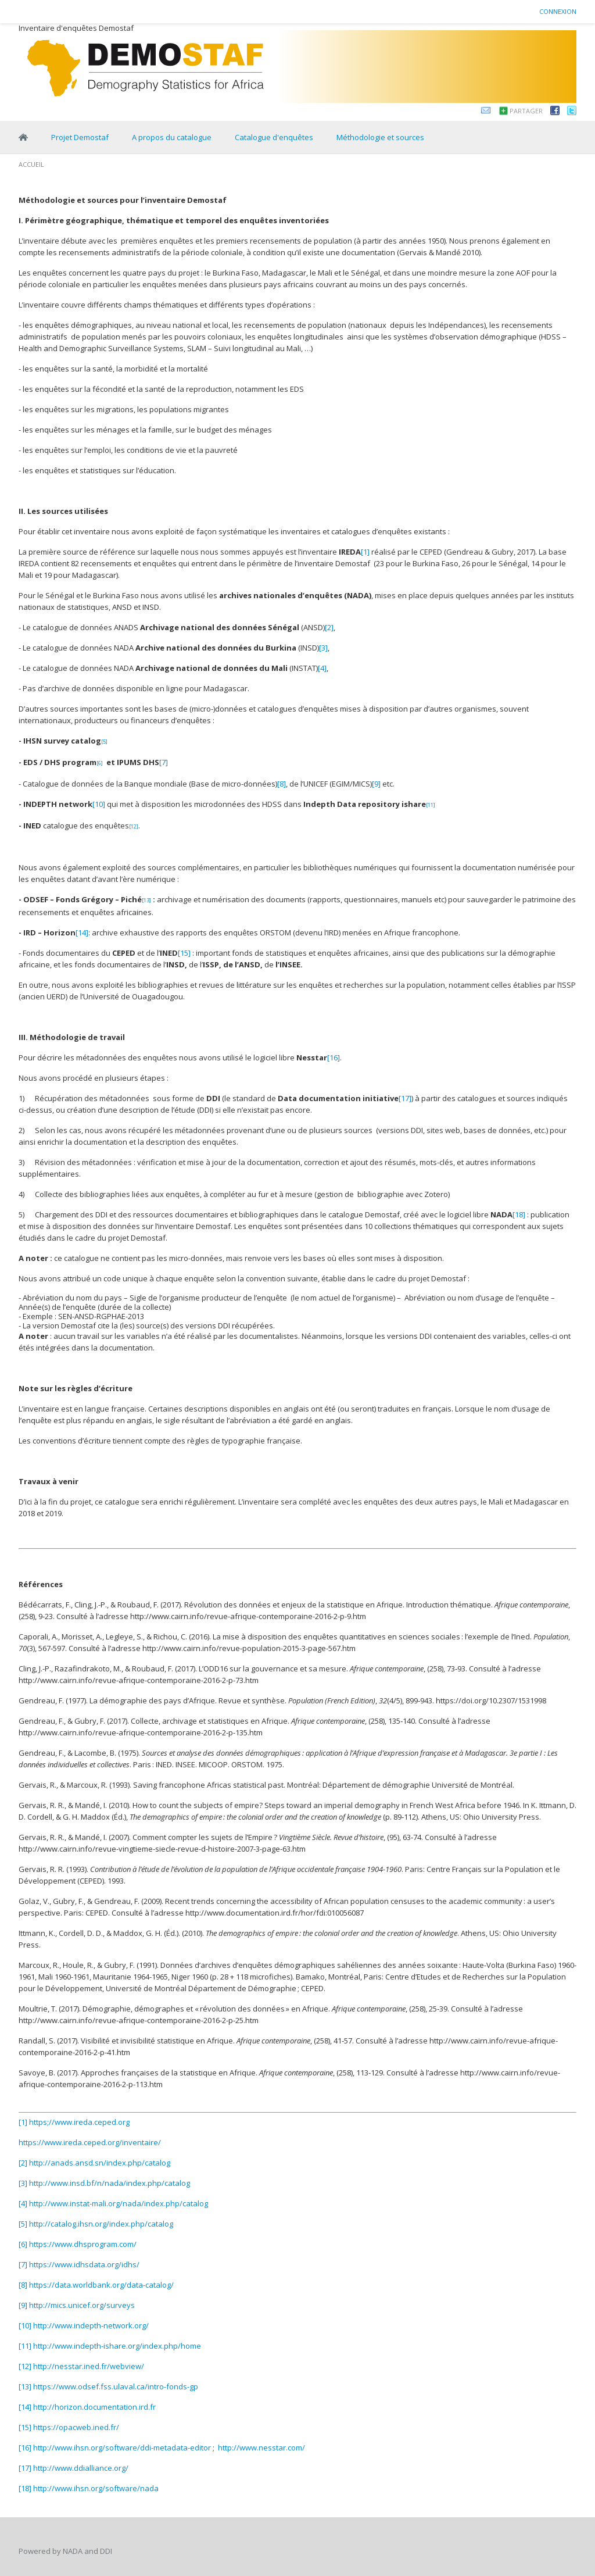  Describe the element at coordinates (94, 2407) in the screenshot. I see `http://horizon.documentation.ird.fr` at that location.